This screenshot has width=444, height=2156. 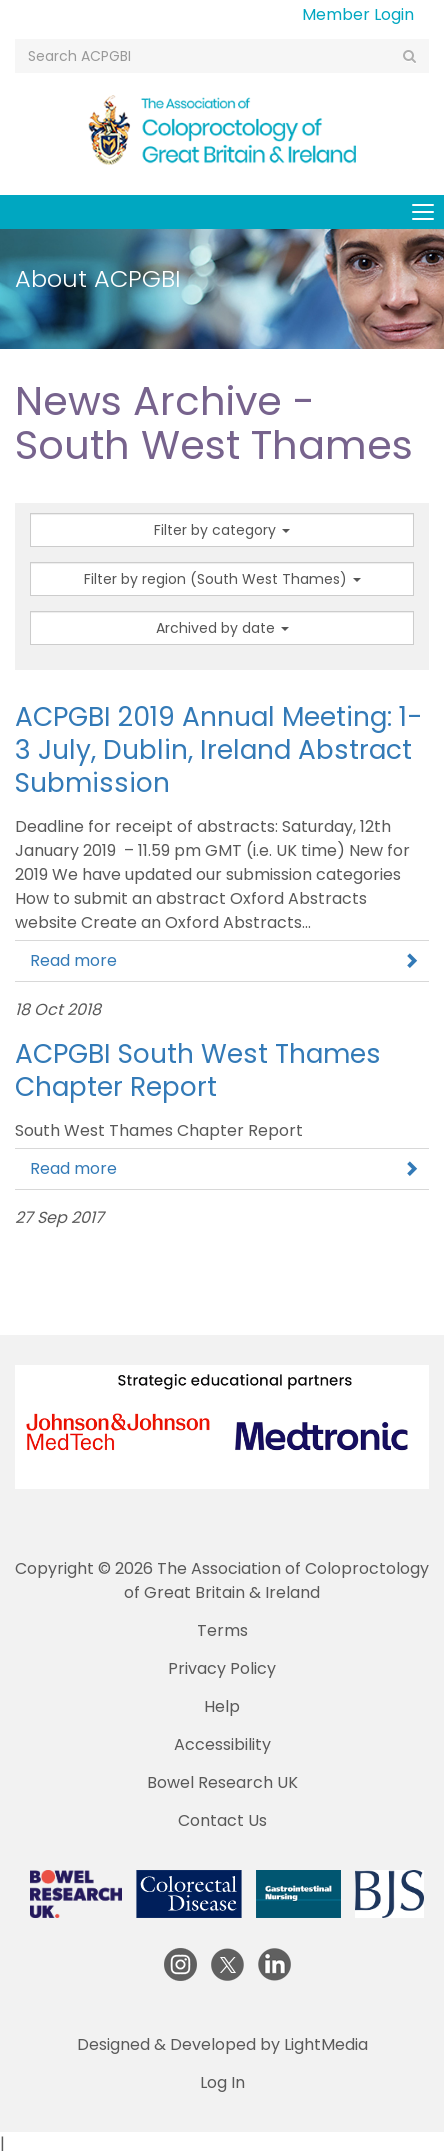 I want to click on Log In, so click(x=222, y=2082).